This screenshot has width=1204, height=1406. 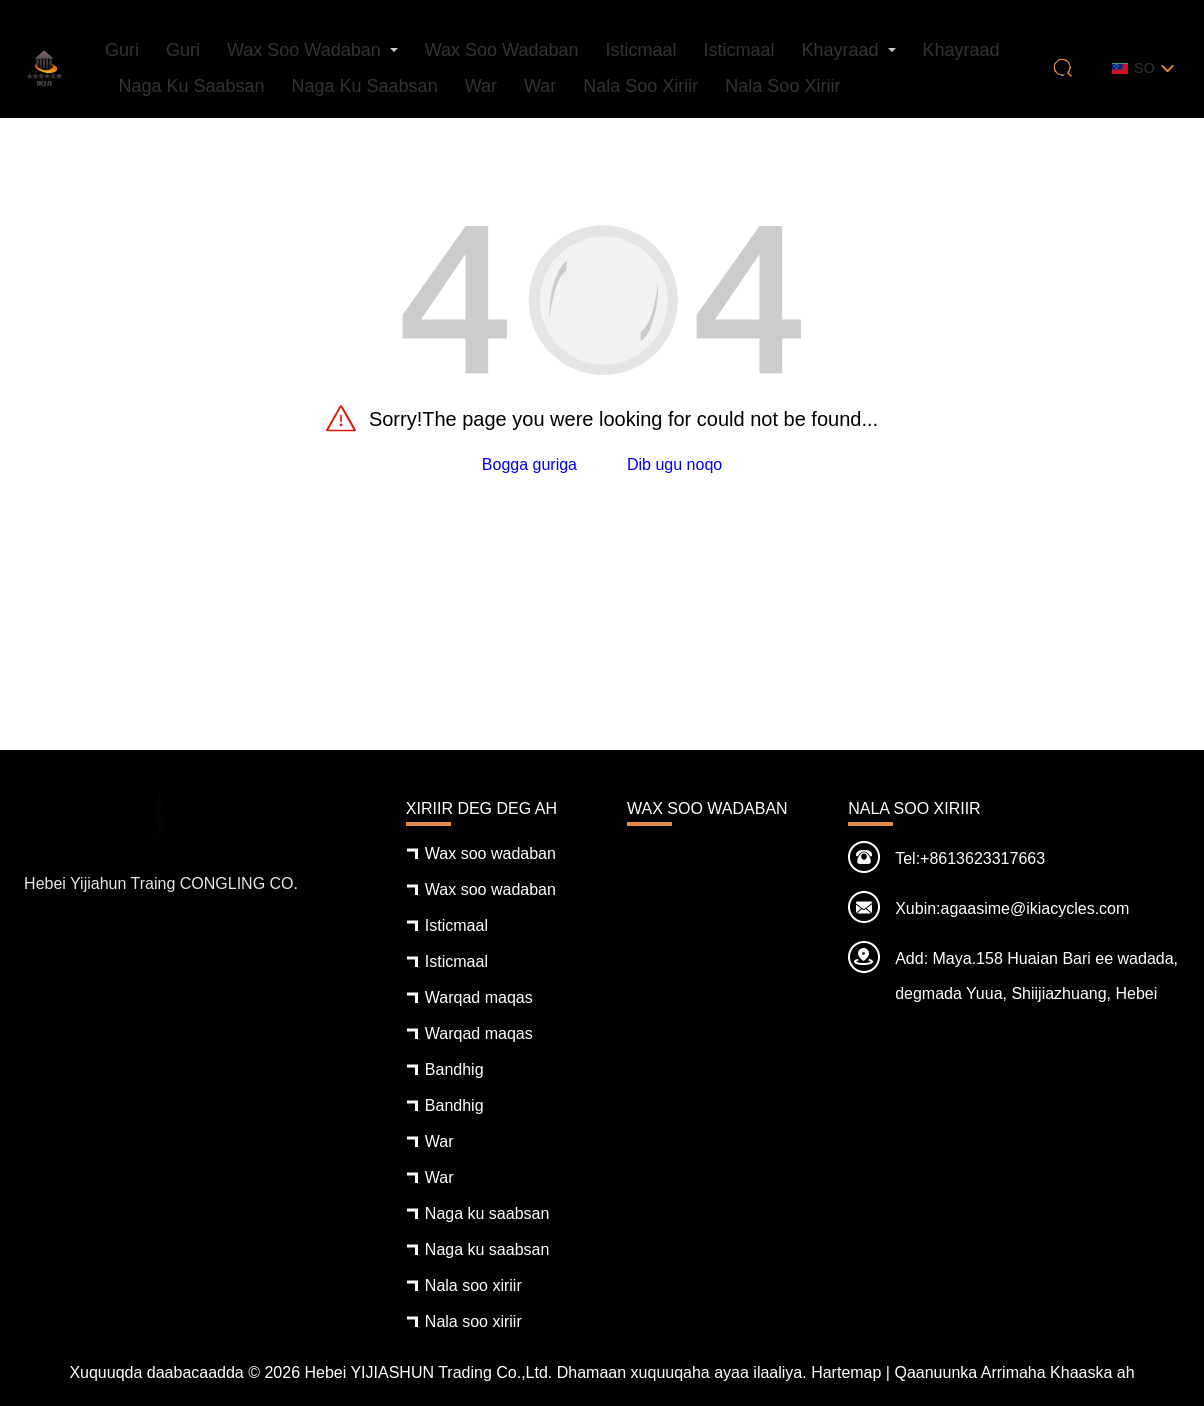 I want to click on Hartemap, so click(x=846, y=1372).